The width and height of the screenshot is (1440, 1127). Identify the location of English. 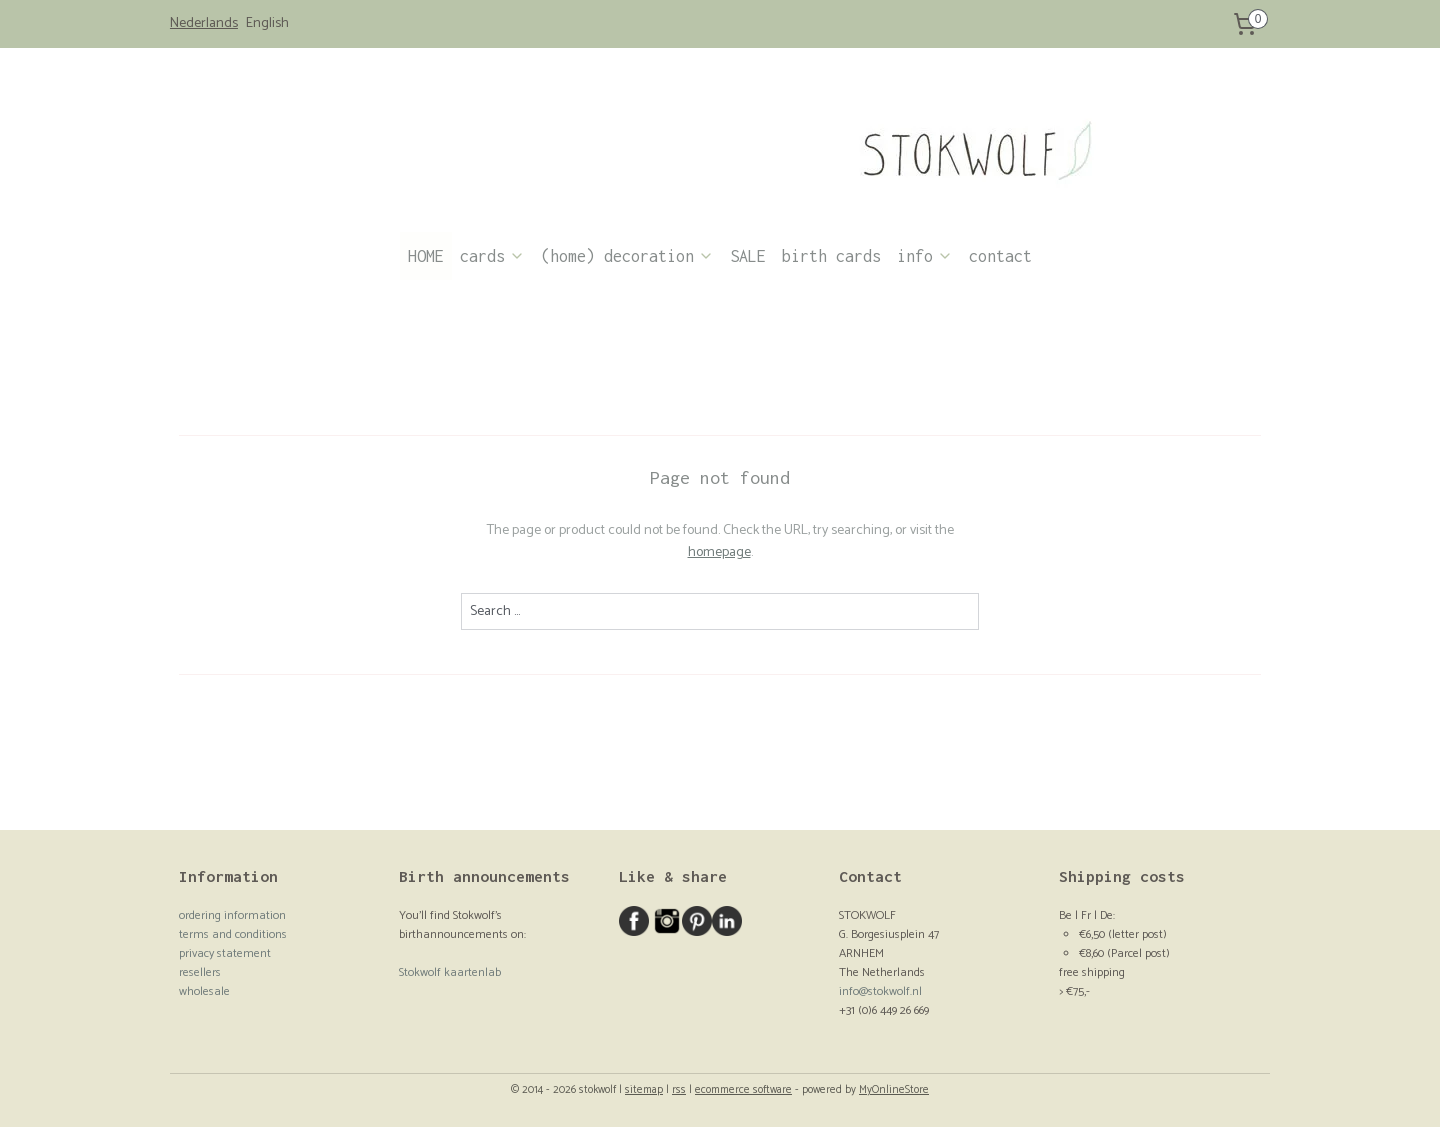
(267, 24).